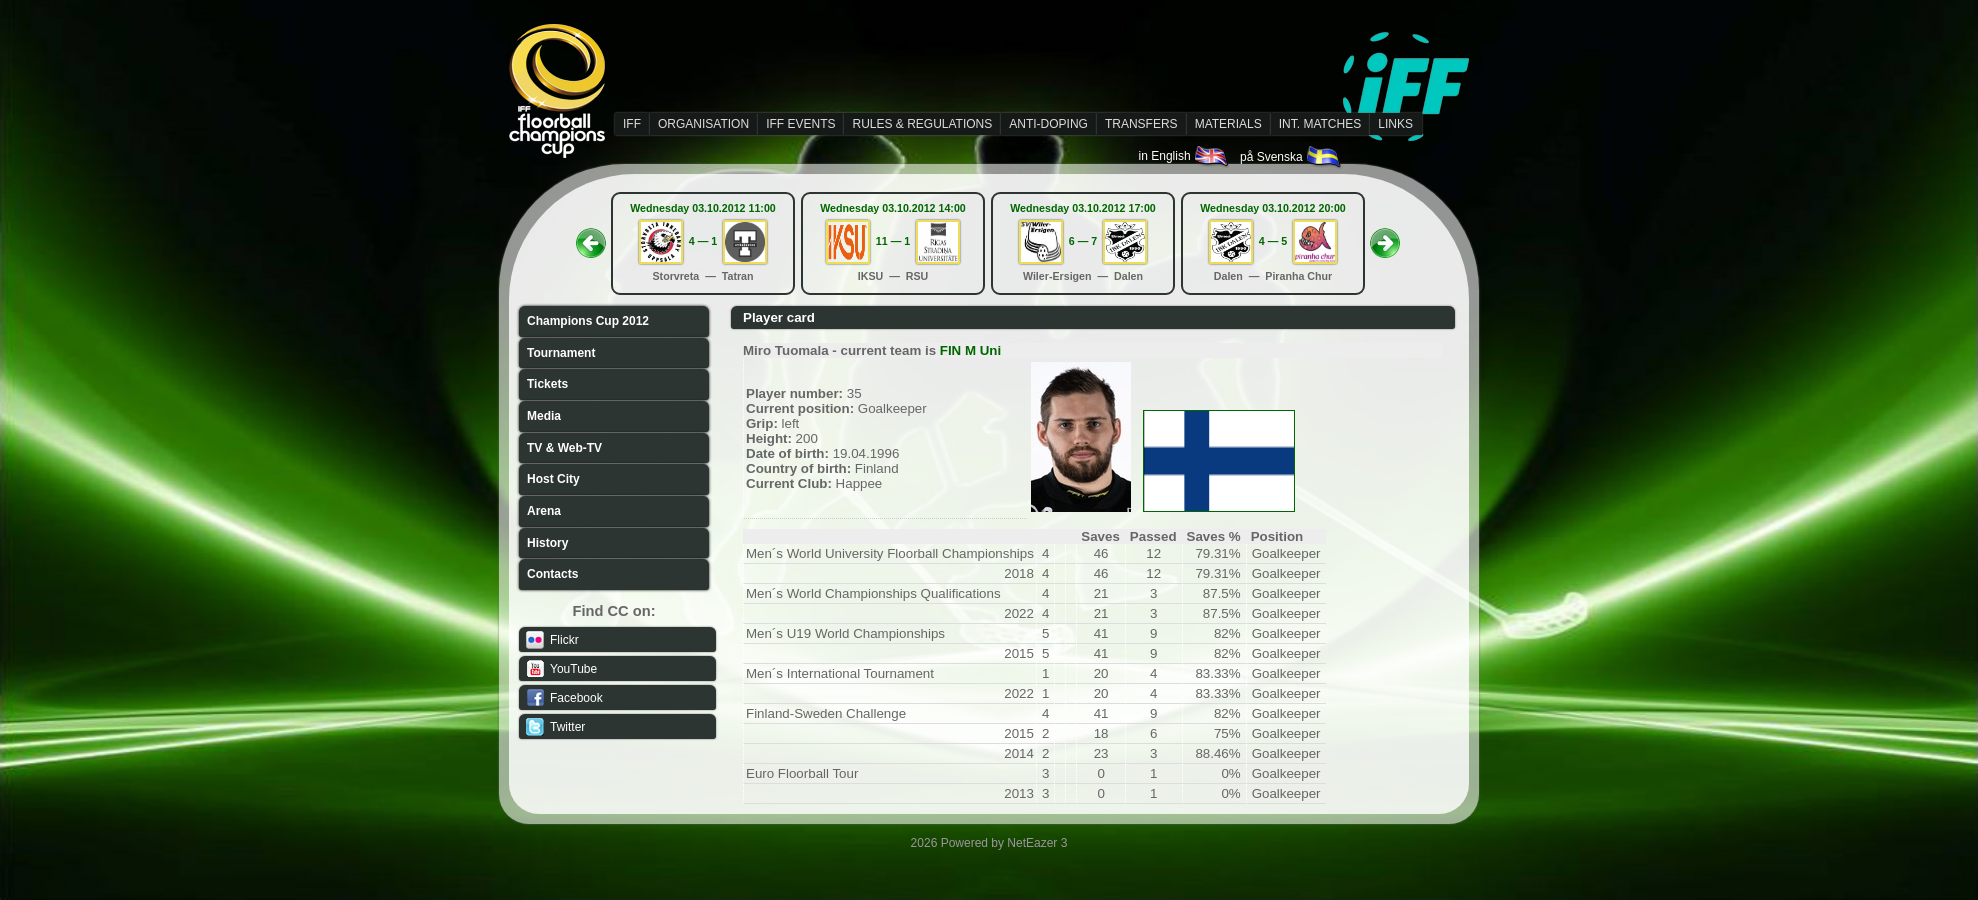 The height and width of the screenshot is (900, 1978). Describe the element at coordinates (893, 241) in the screenshot. I see `11 — 1` at that location.